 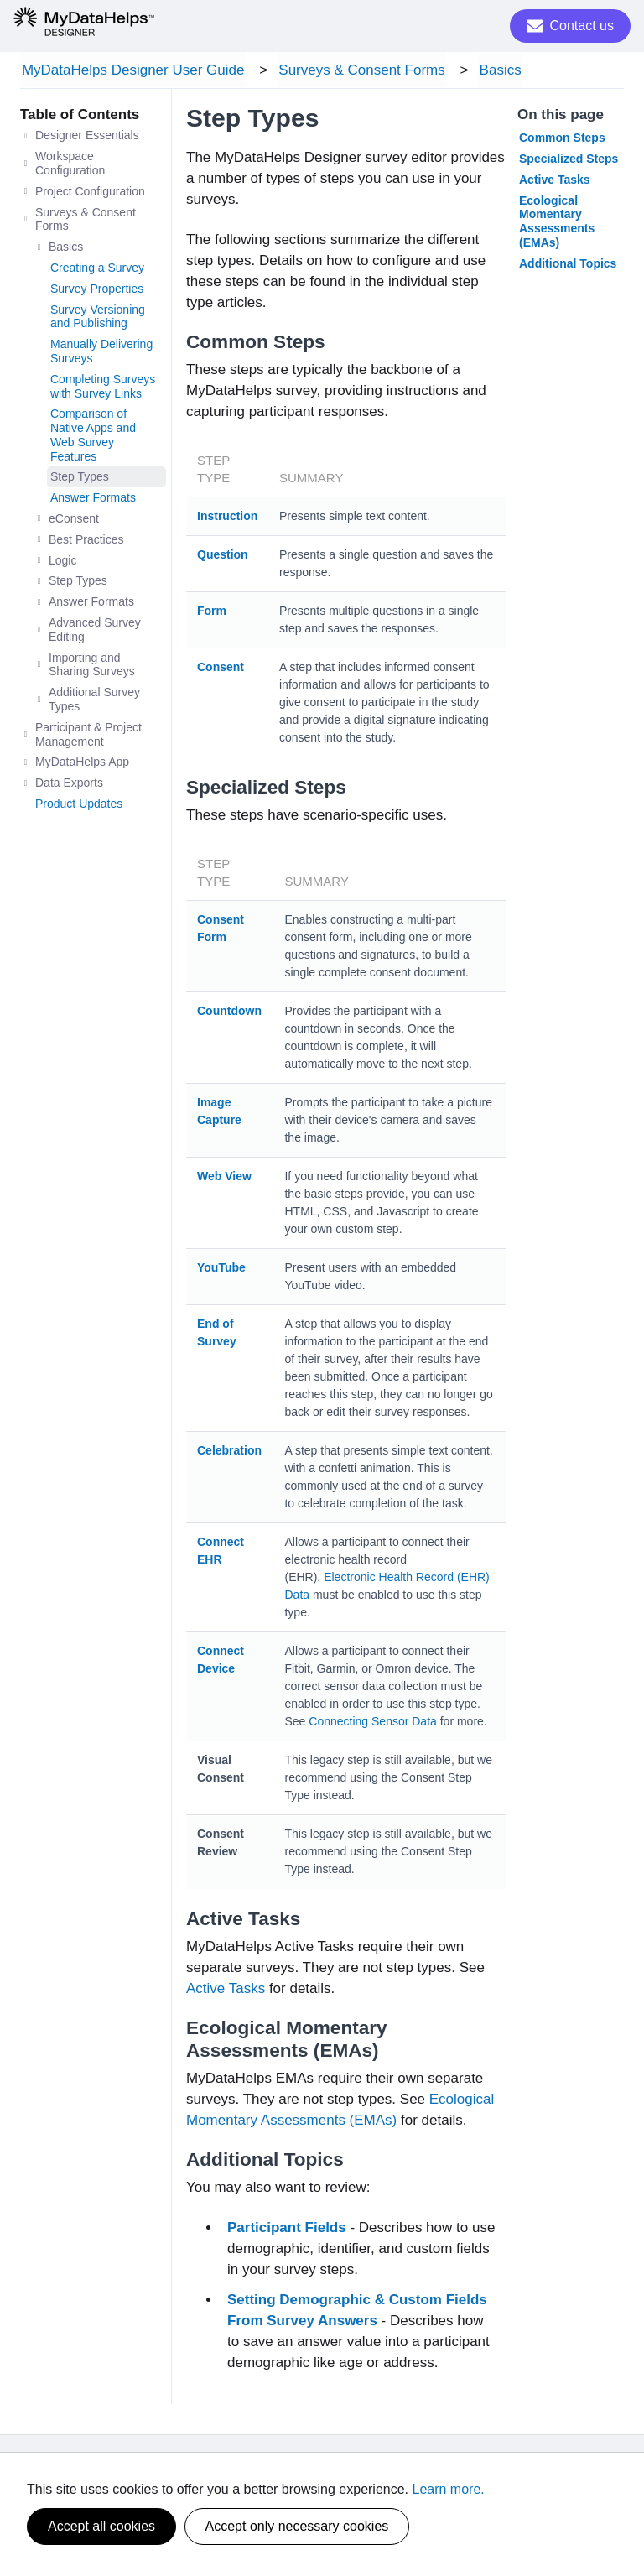 I want to click on Contact us, so click(x=570, y=26).